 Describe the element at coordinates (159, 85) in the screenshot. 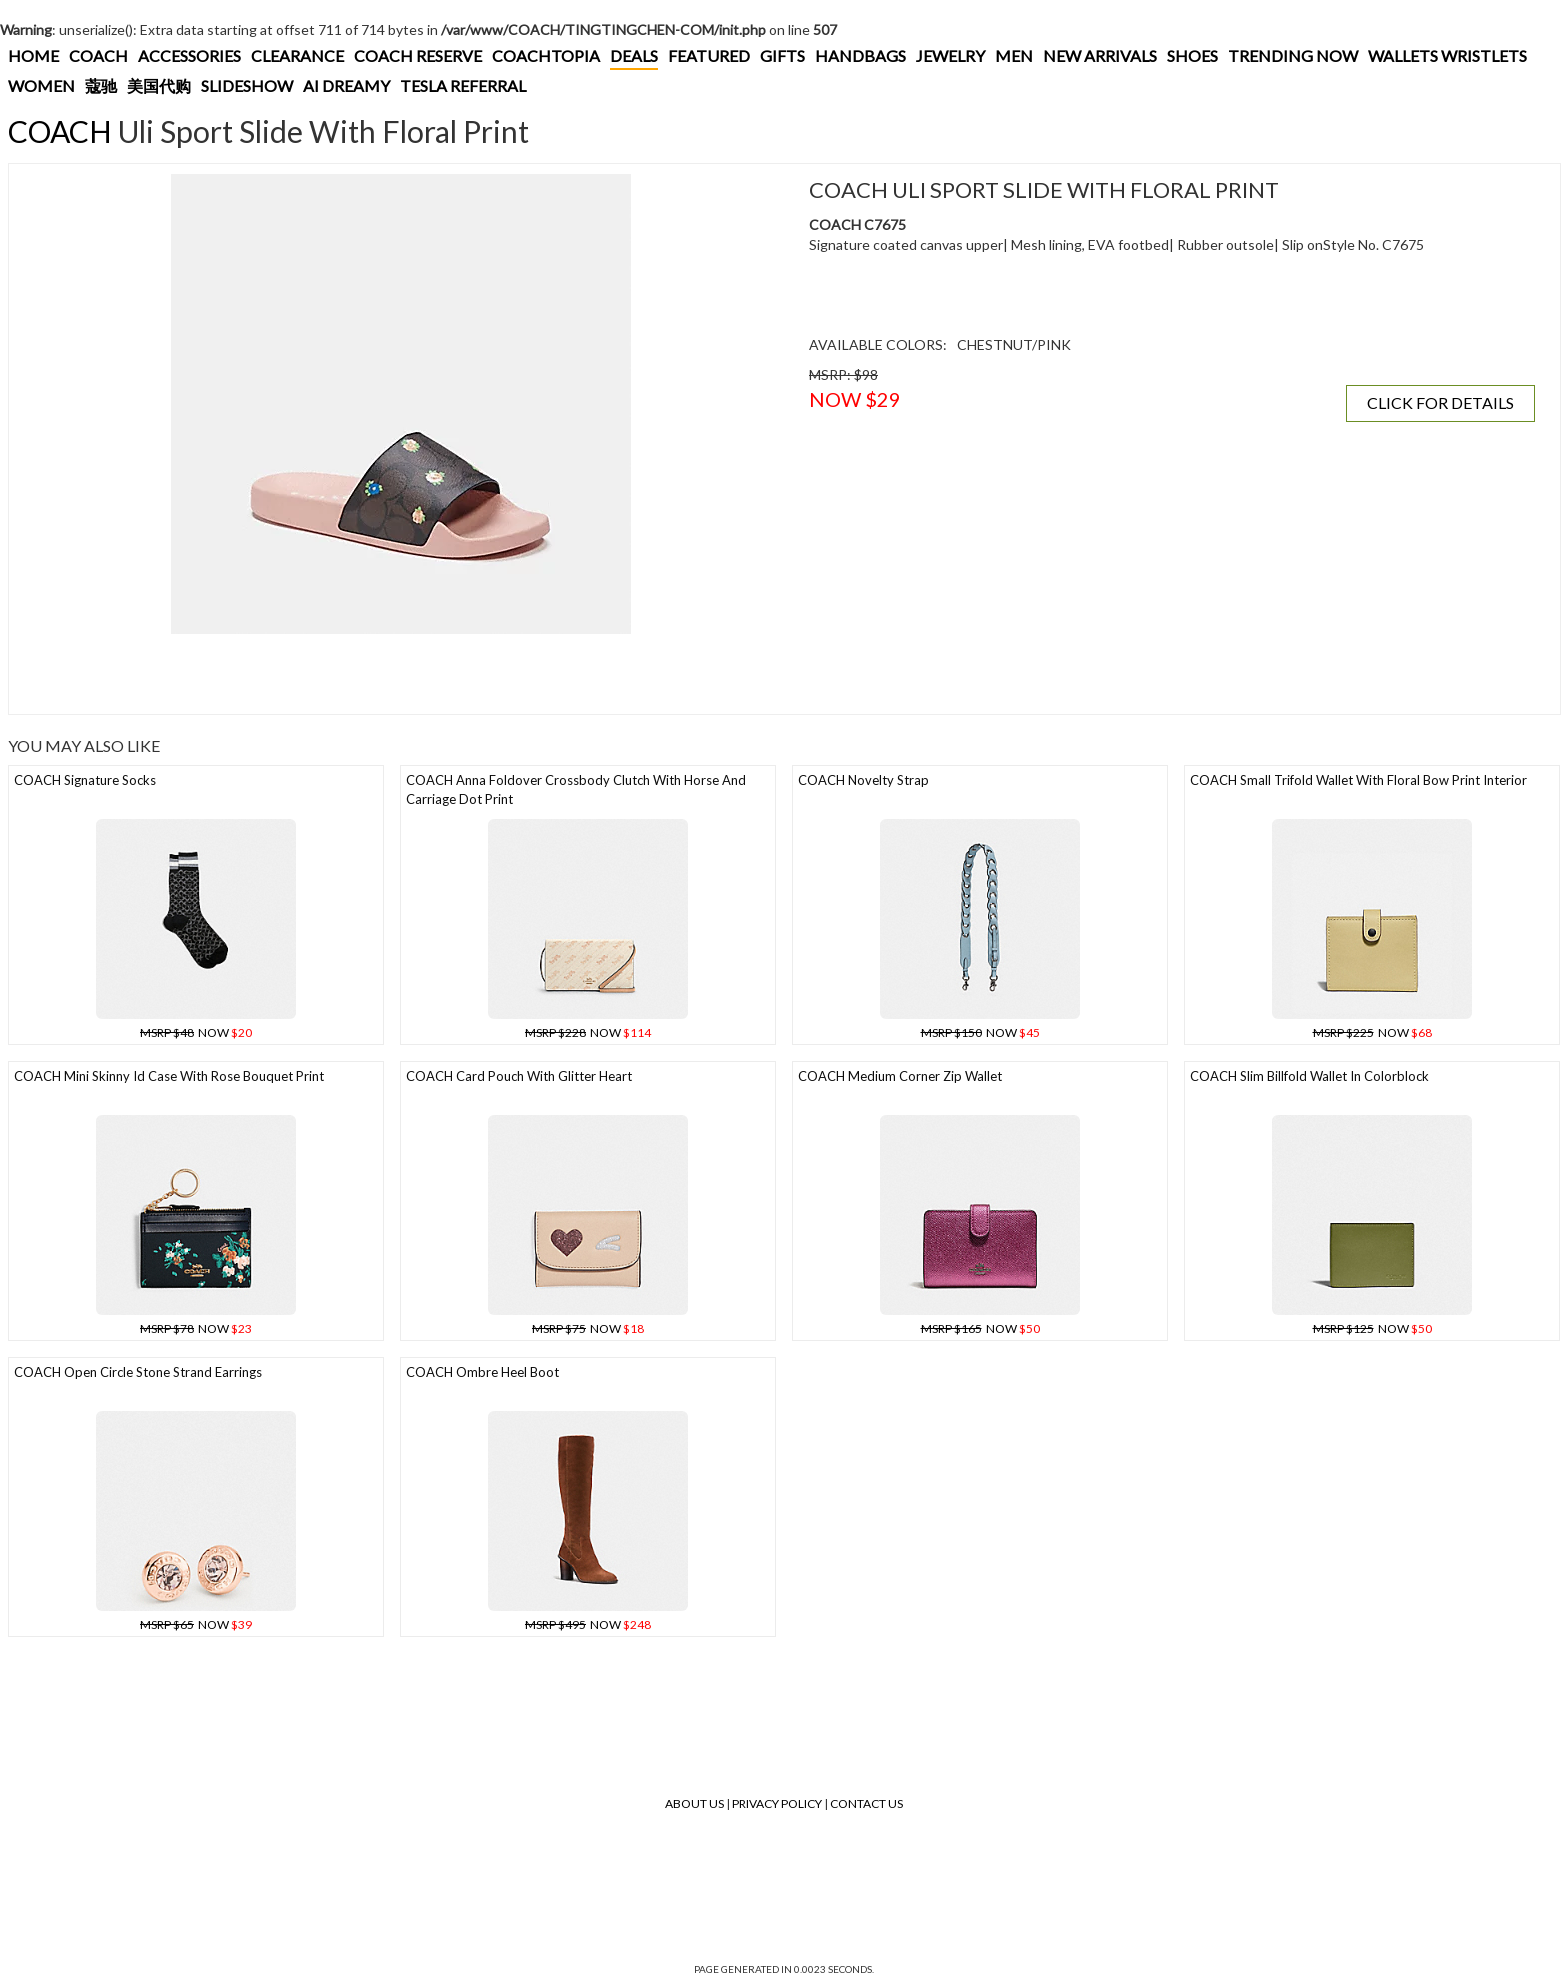

I see `美国代购` at that location.